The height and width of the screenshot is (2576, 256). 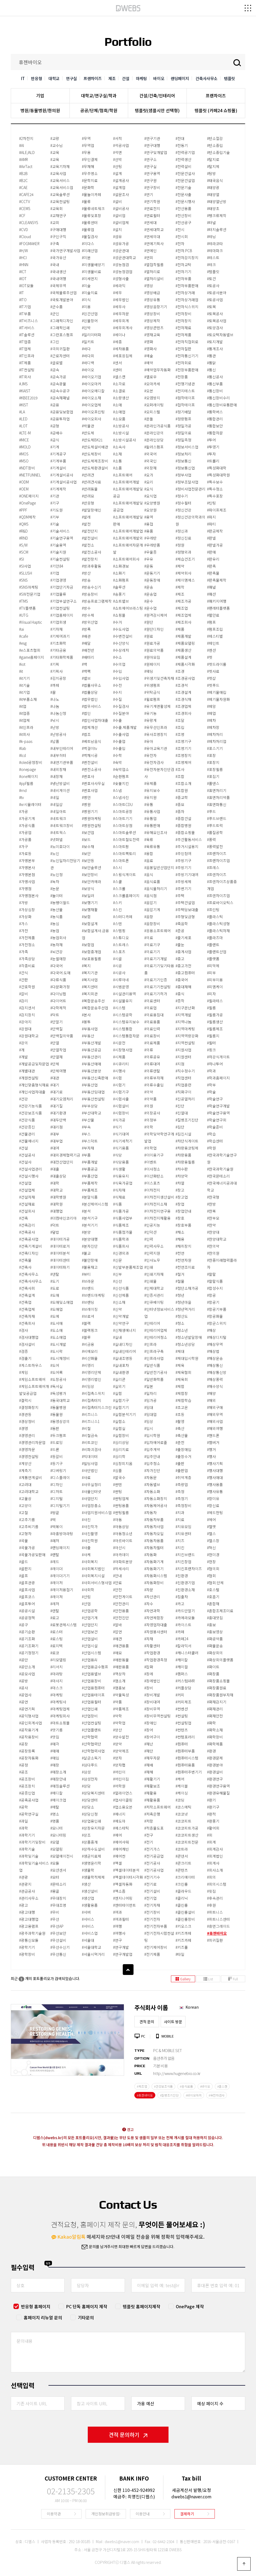 What do you see at coordinates (92, 440) in the screenshot?
I see `#반도체BK21` at bounding box center [92, 440].